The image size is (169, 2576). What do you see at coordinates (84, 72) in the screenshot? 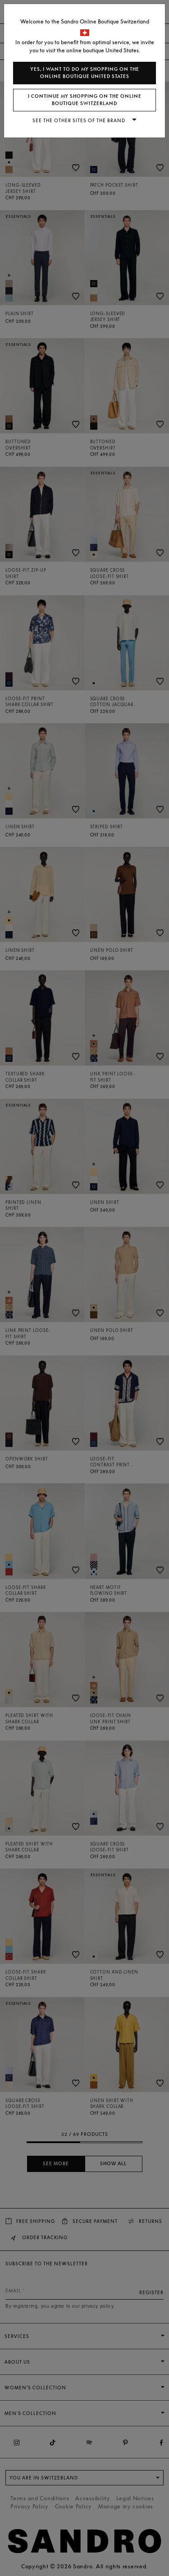
I see `Yes, I want to do my shopping on the online boutique United States` at bounding box center [84, 72].